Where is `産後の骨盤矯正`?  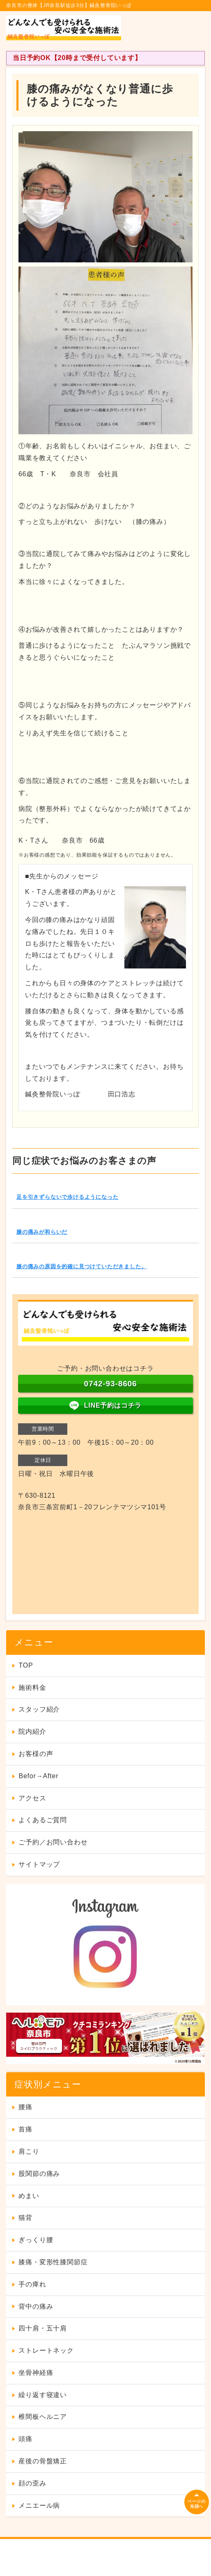 産後の骨盤矯正 is located at coordinates (42, 2461).